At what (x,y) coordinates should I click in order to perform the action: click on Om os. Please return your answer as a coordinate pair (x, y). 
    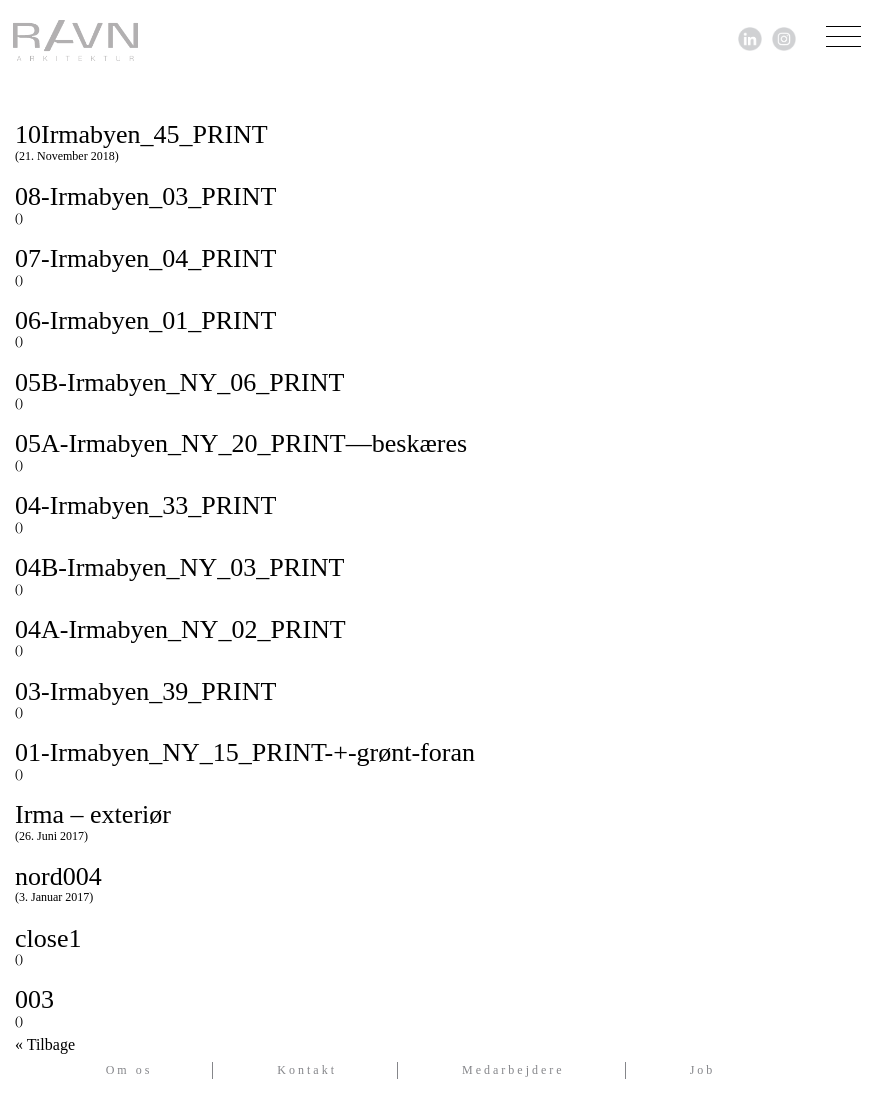
    Looking at the image, I should click on (129, 1070).